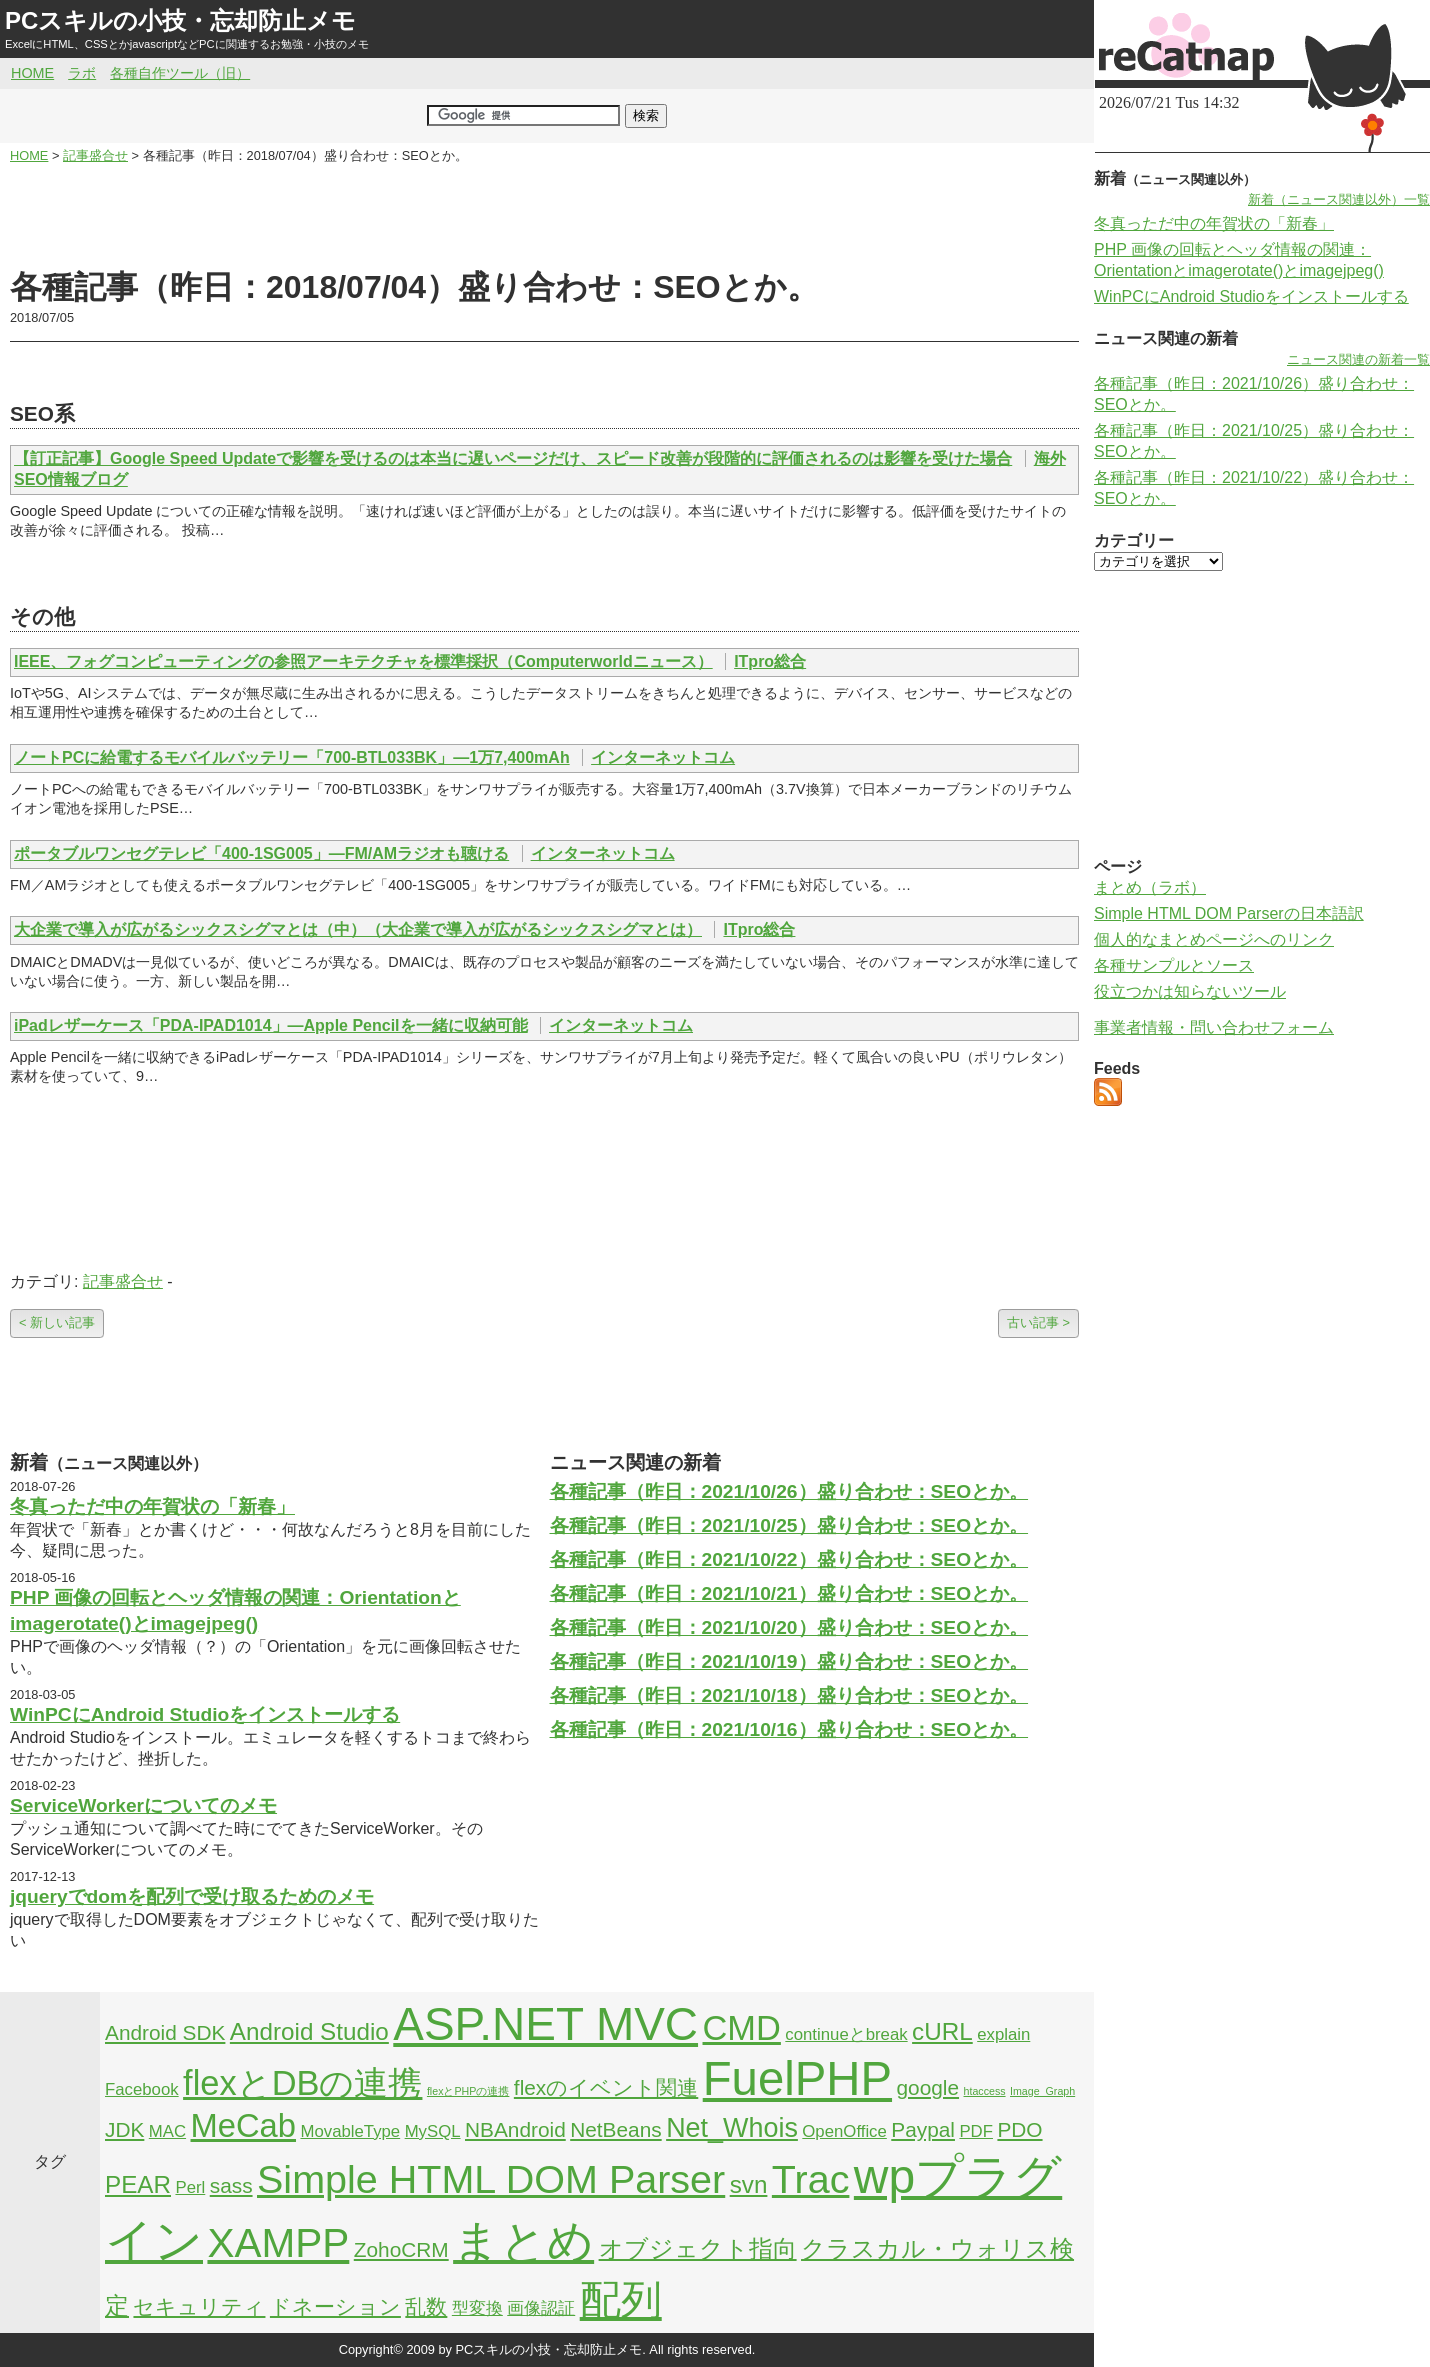  What do you see at coordinates (302, 2083) in the screenshot?
I see `flexとDBの連携 [flexとDBの連携 (9個の項目)]` at bounding box center [302, 2083].